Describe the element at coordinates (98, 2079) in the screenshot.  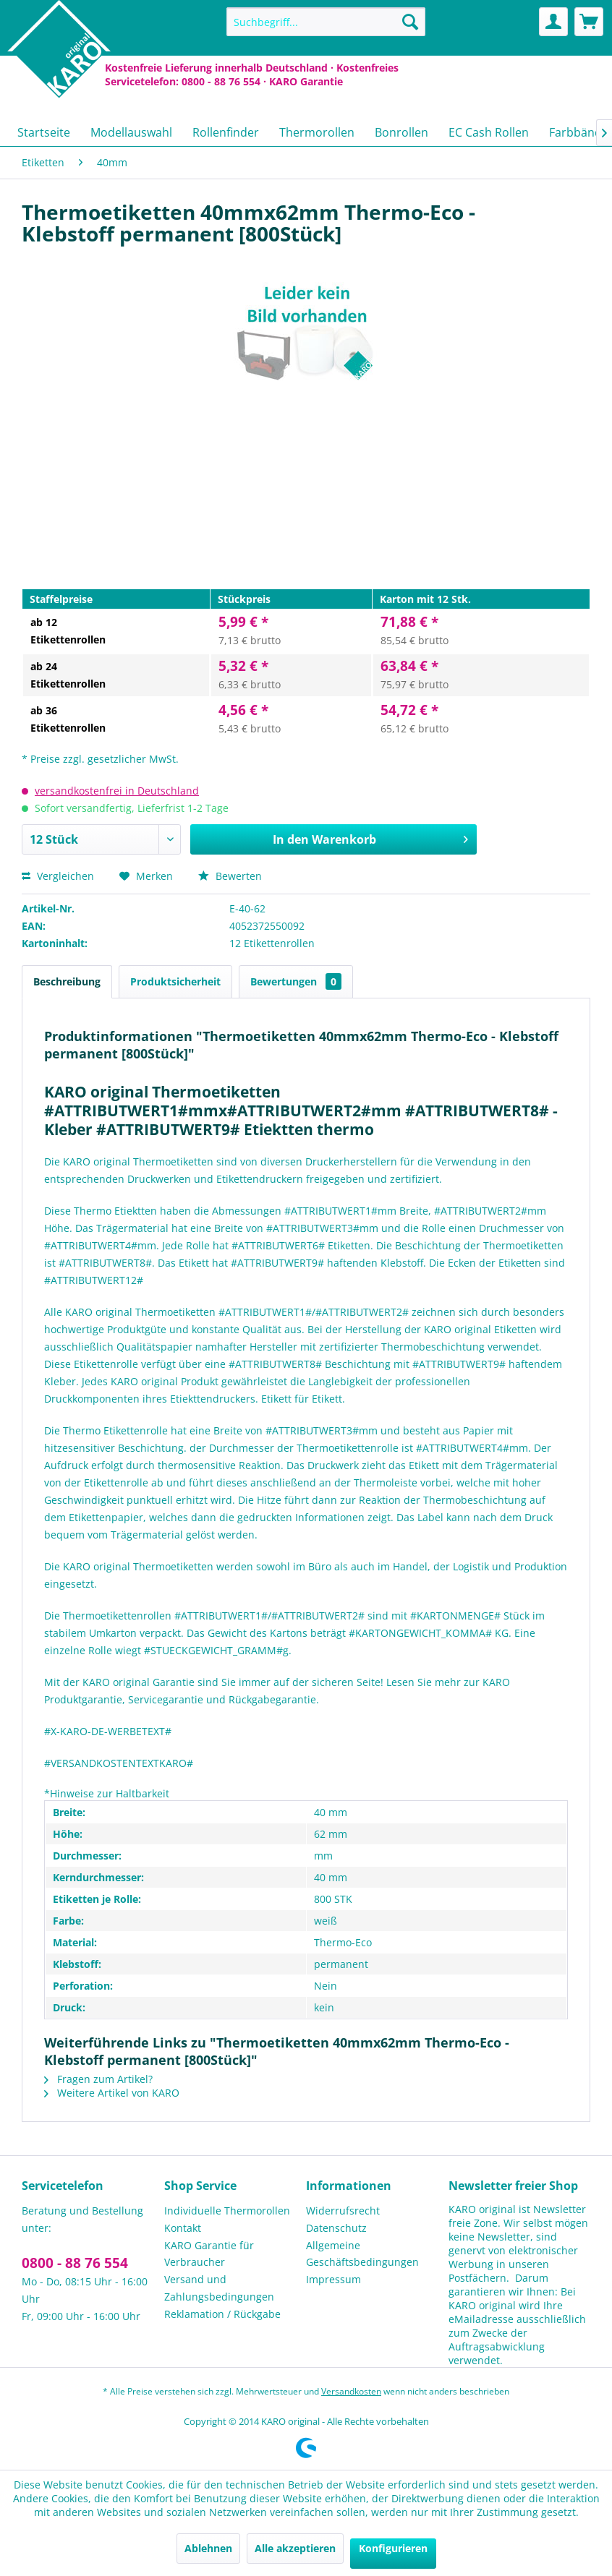
I see `Fragen zum Artikel?` at that location.